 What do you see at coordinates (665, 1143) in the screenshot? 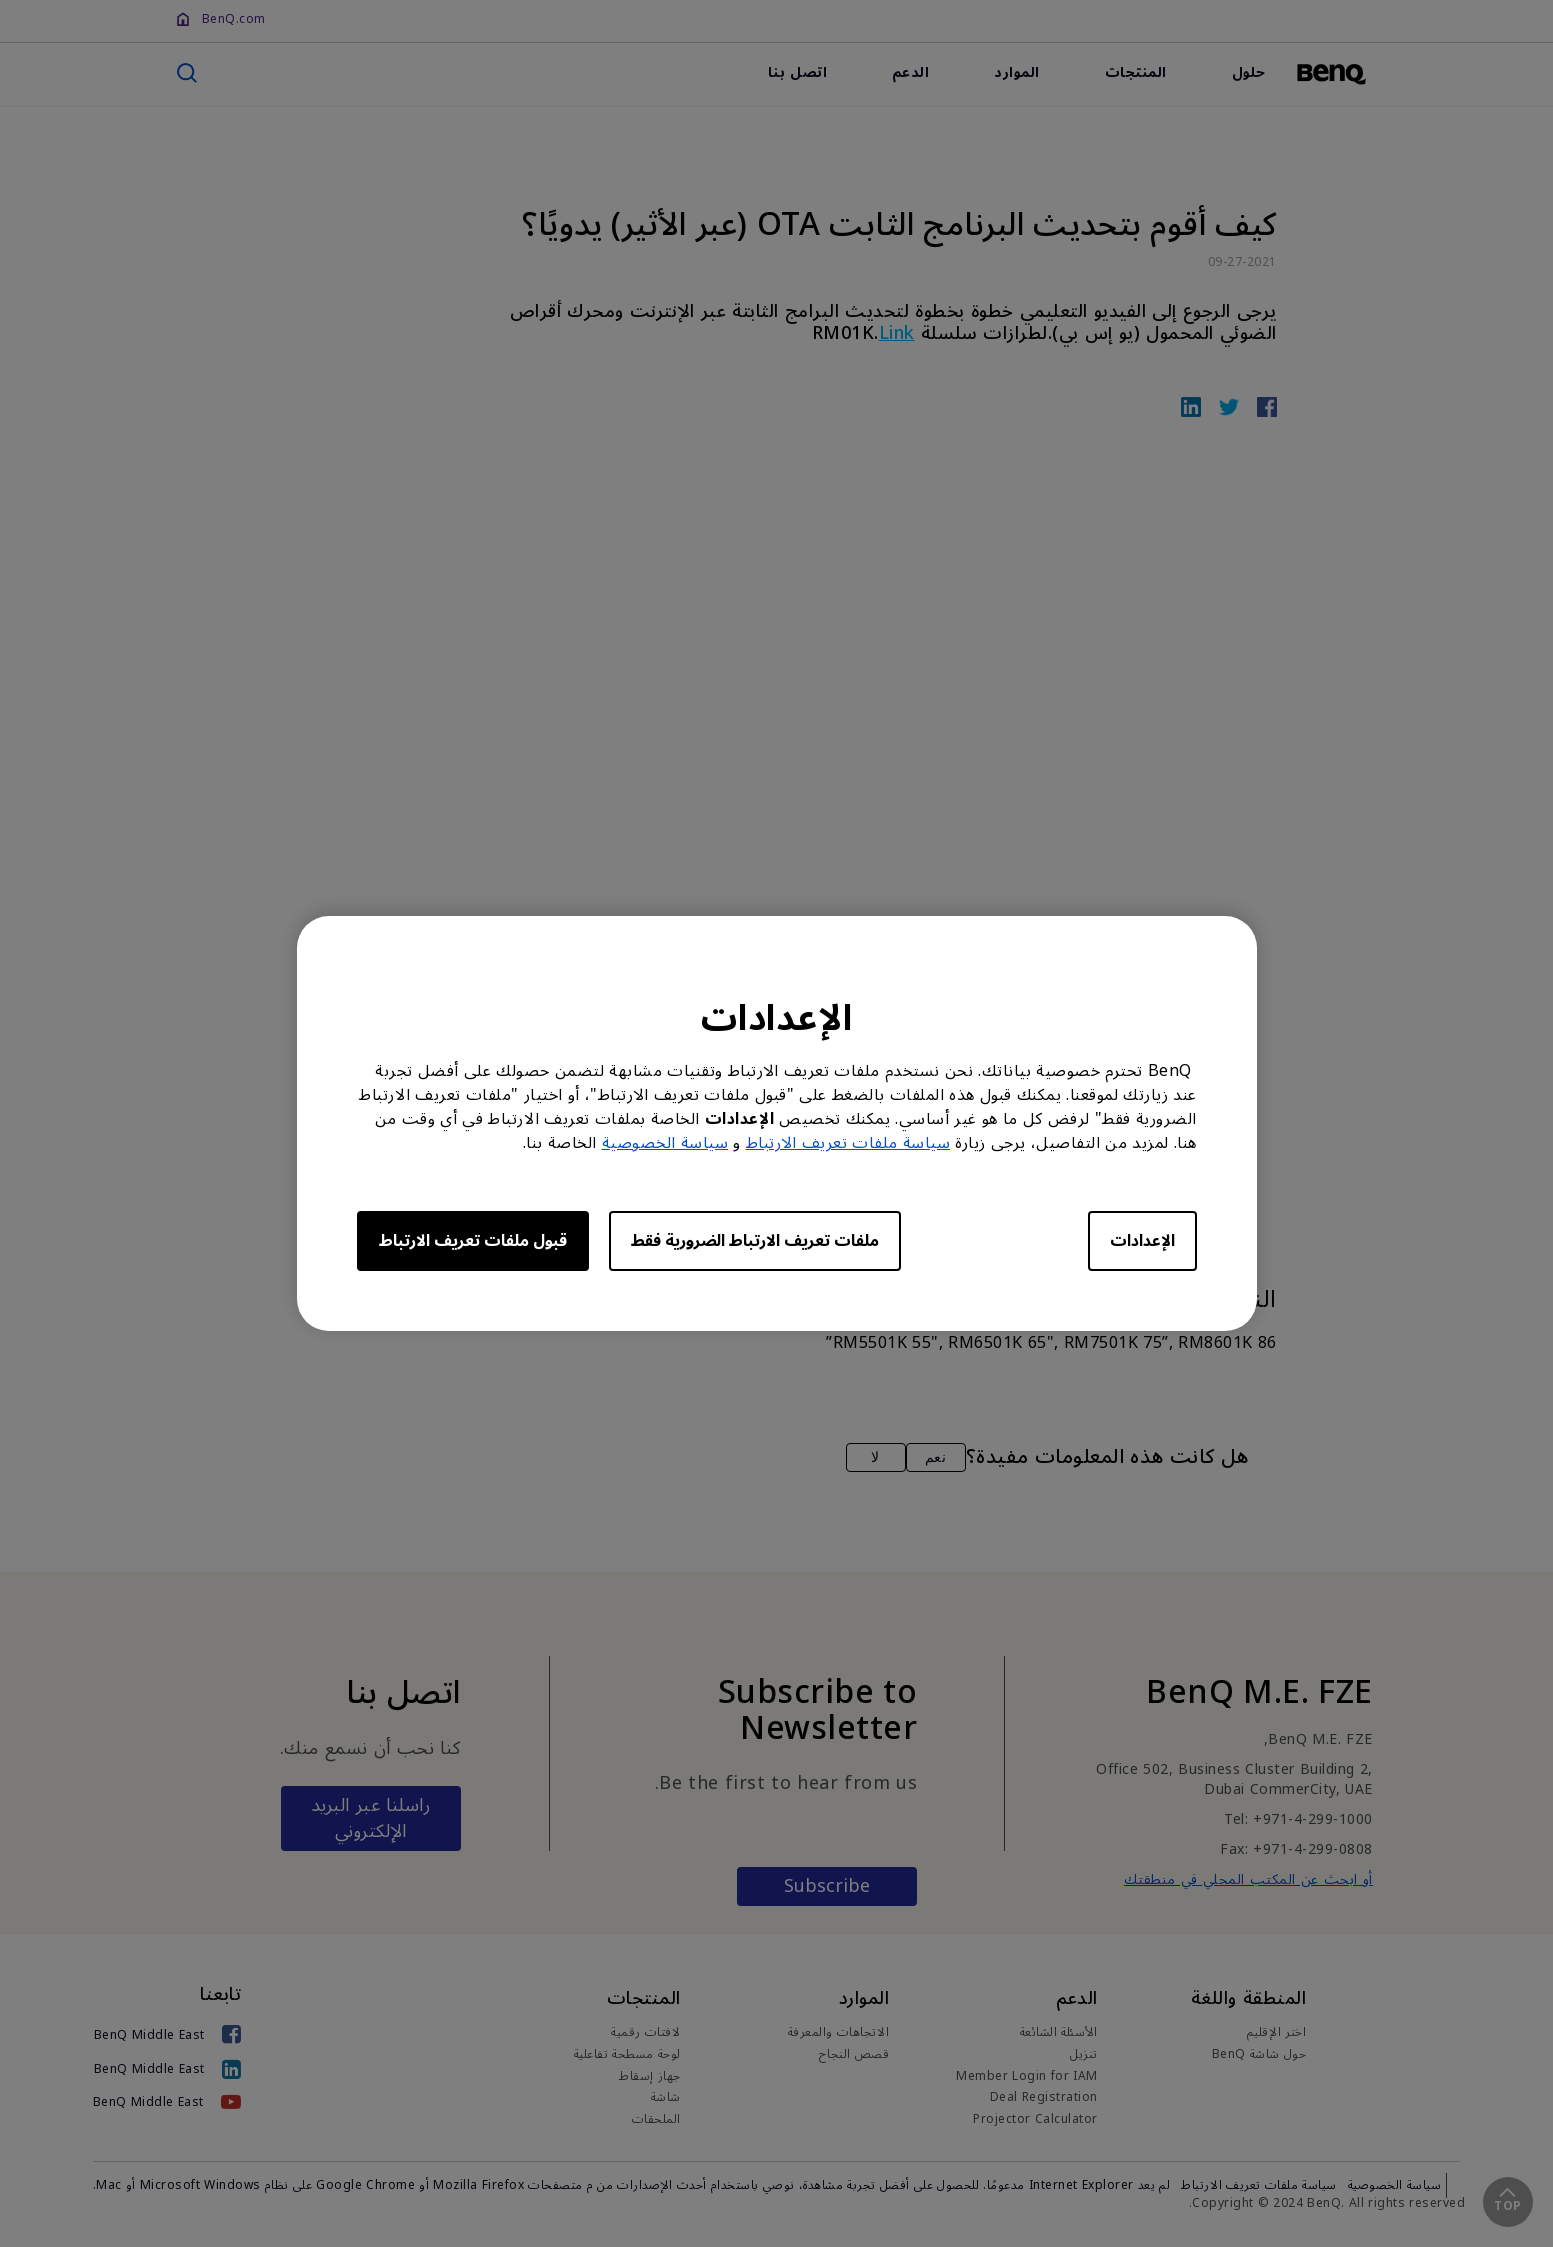
I see `سياسة الخصوصية` at bounding box center [665, 1143].